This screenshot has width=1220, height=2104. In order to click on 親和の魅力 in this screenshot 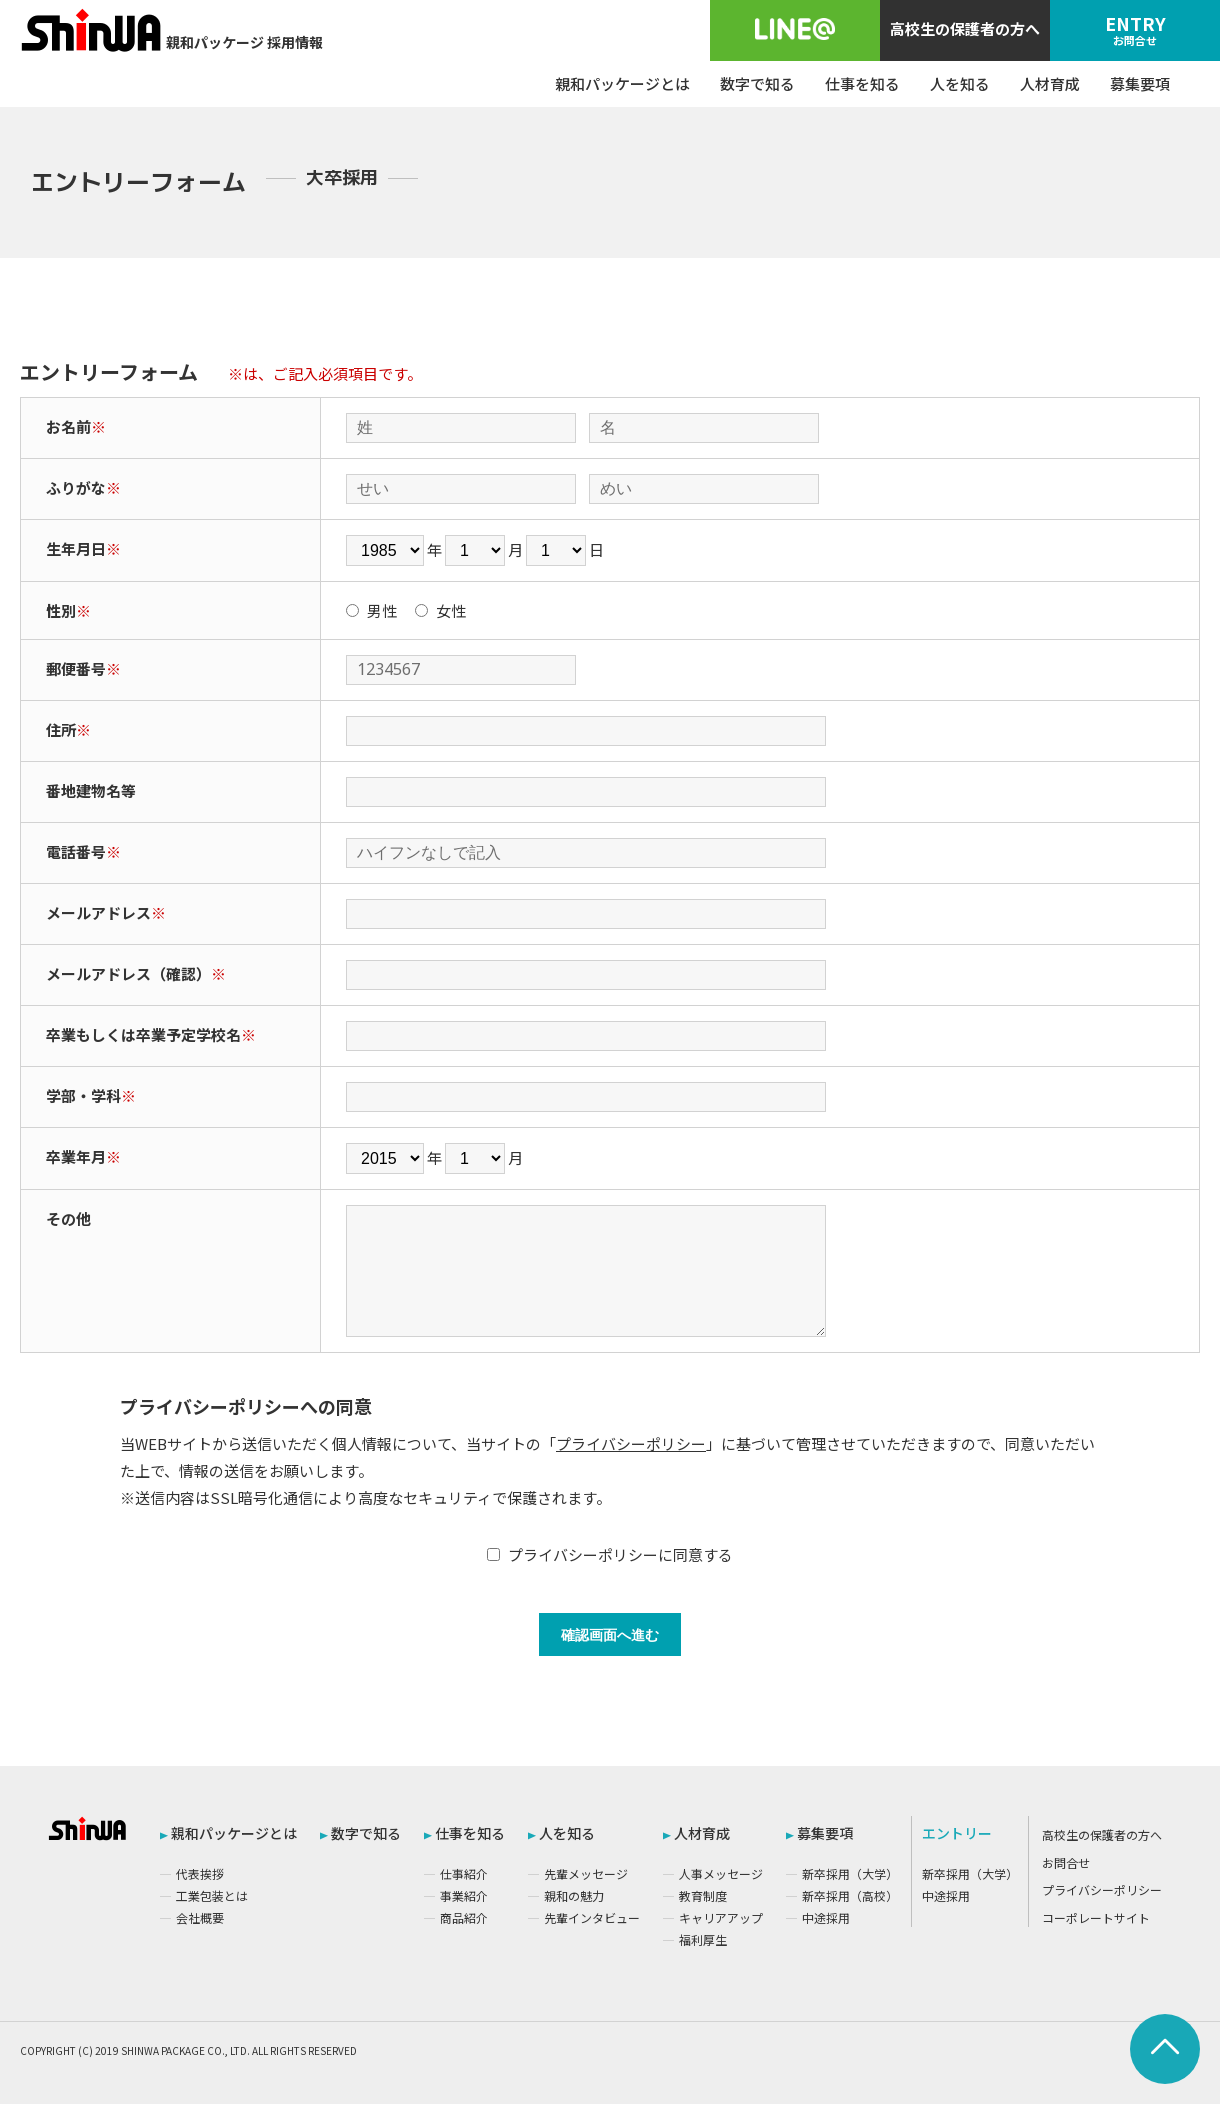, I will do `click(574, 1895)`.